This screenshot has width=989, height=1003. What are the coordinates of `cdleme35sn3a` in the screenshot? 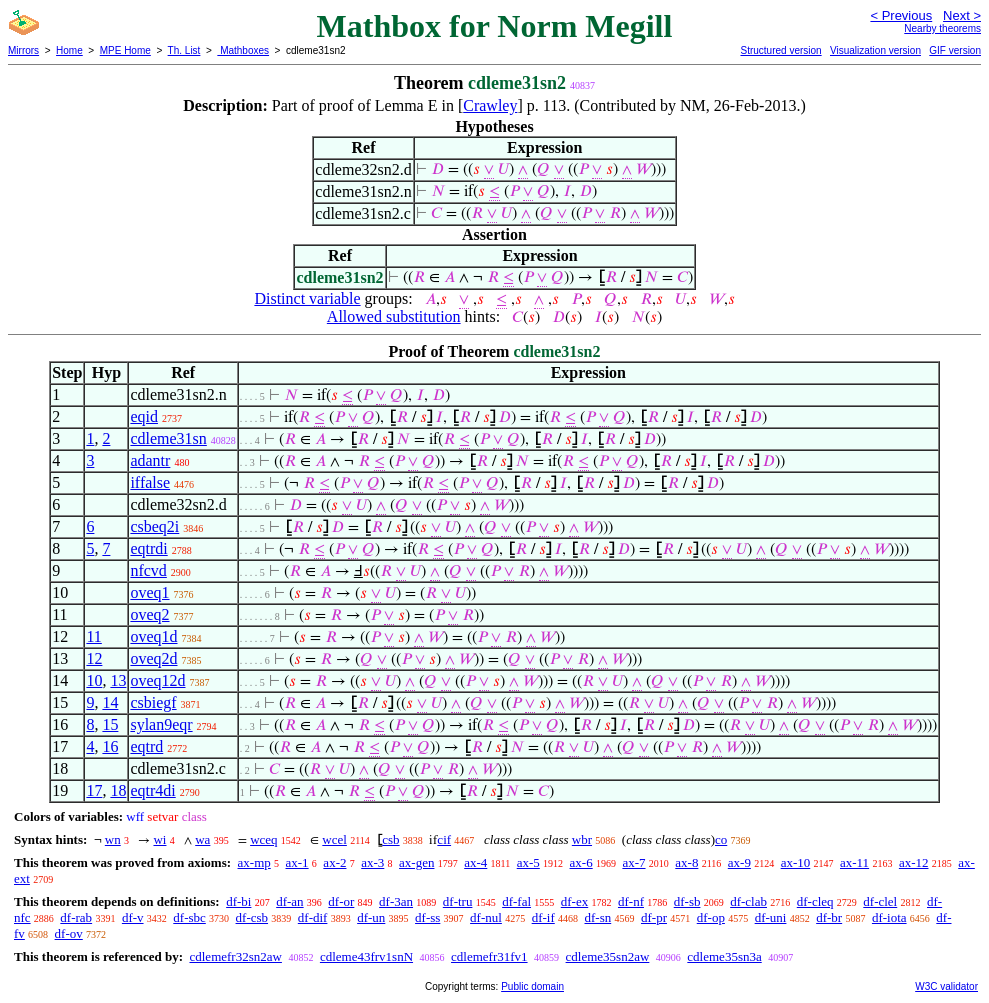 It's located at (724, 956).